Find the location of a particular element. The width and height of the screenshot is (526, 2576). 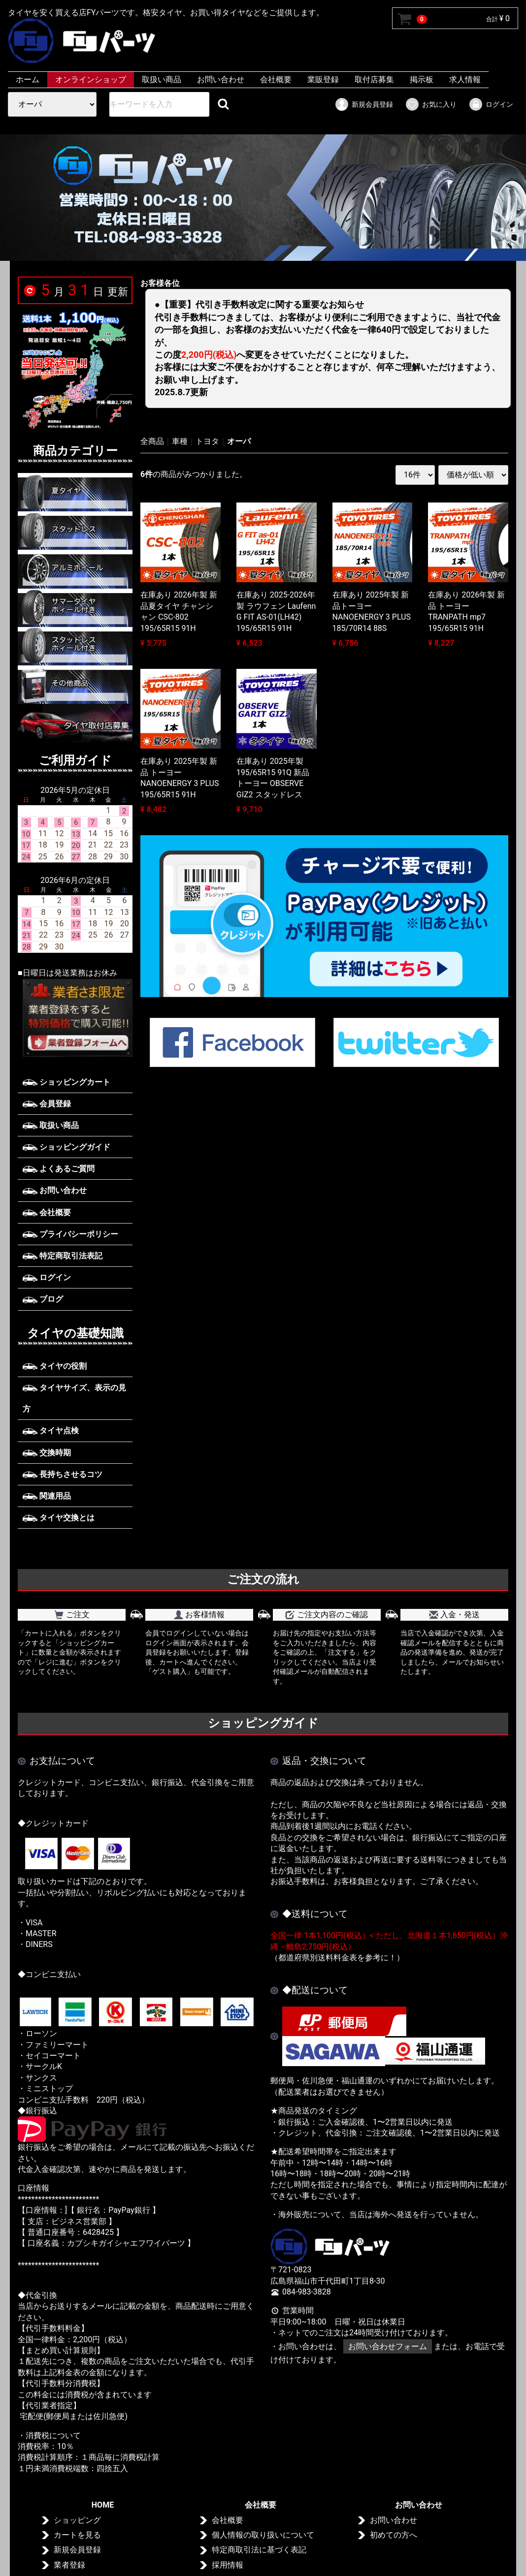

全商品 is located at coordinates (152, 441).